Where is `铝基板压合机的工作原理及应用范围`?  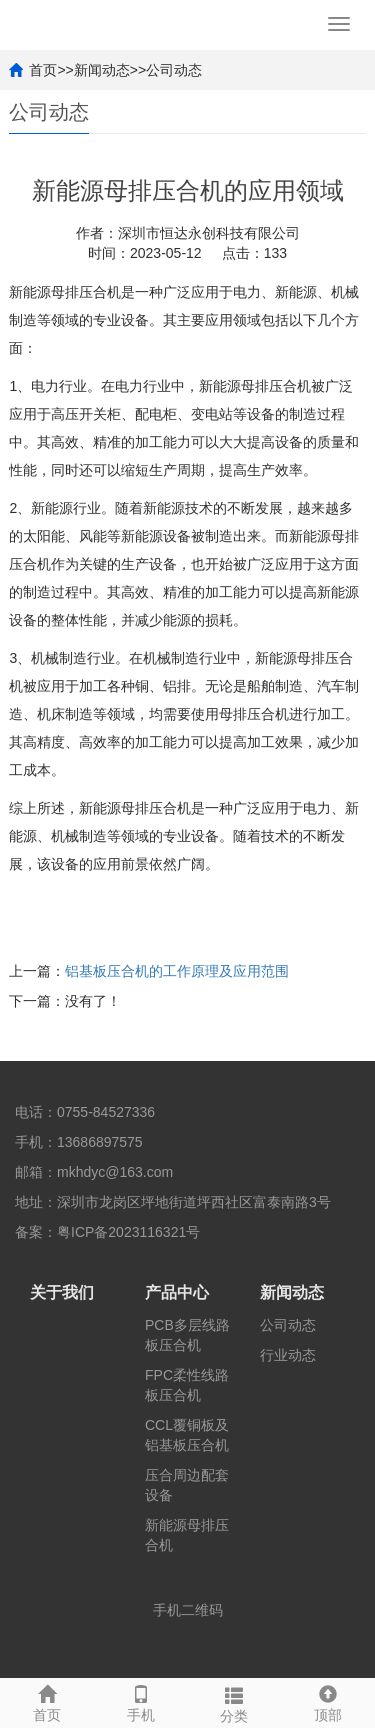 铝基板压合机的工作原理及应用范围 is located at coordinates (177, 971).